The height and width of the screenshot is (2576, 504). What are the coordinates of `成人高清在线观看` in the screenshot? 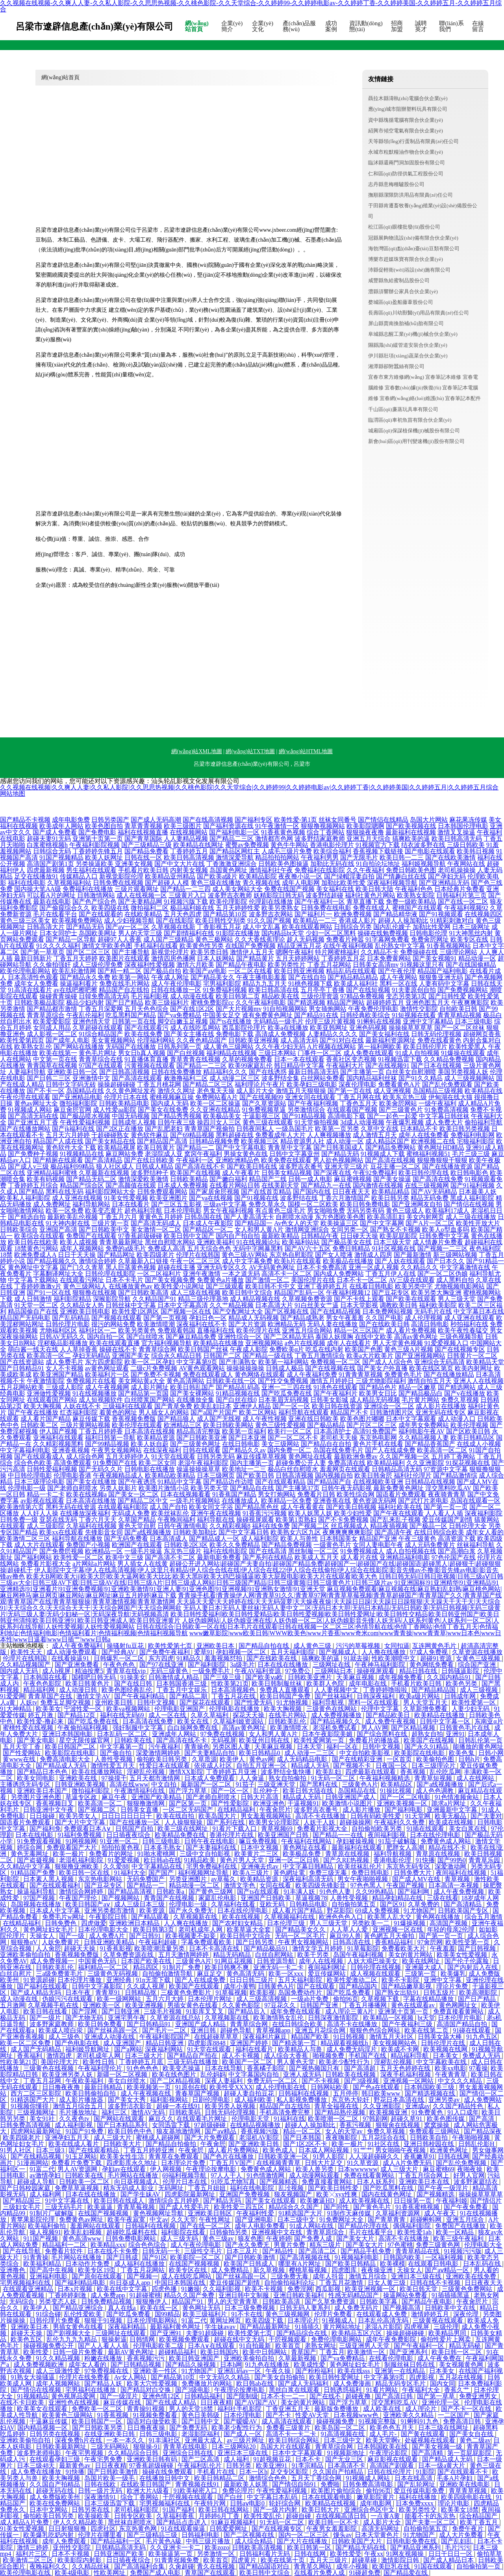 It's located at (287, 2421).